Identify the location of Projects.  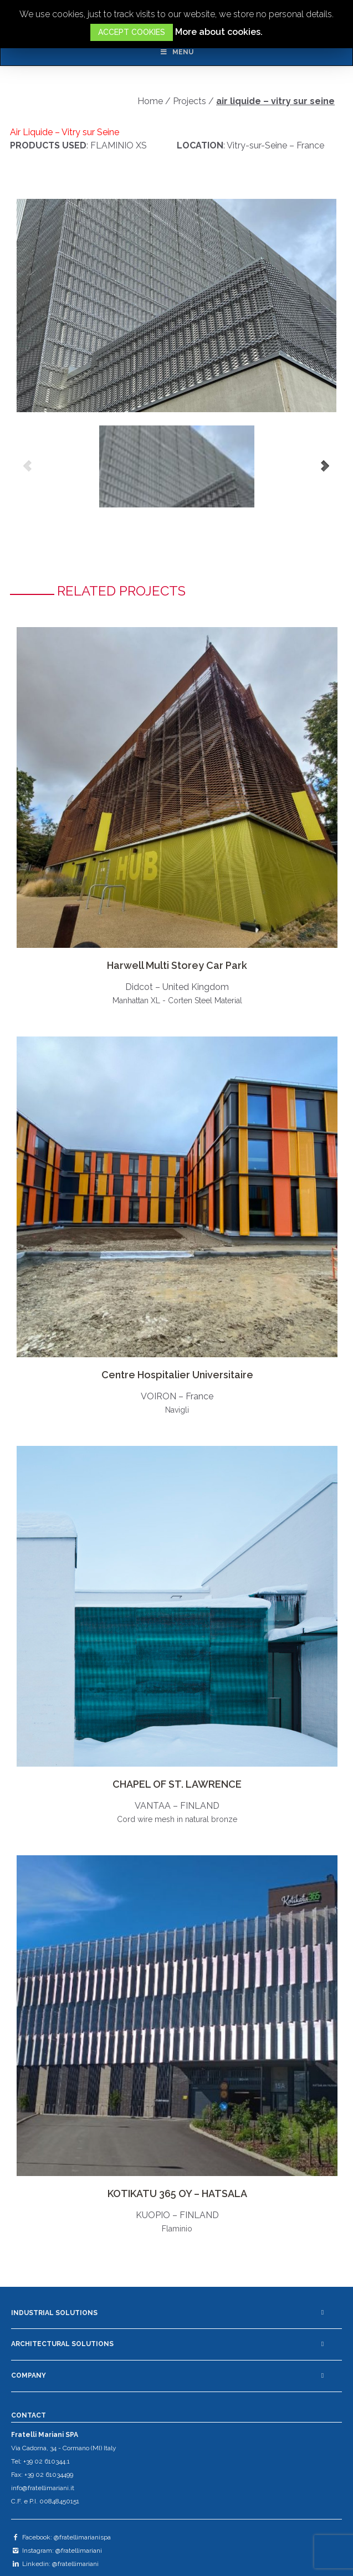
(189, 101).